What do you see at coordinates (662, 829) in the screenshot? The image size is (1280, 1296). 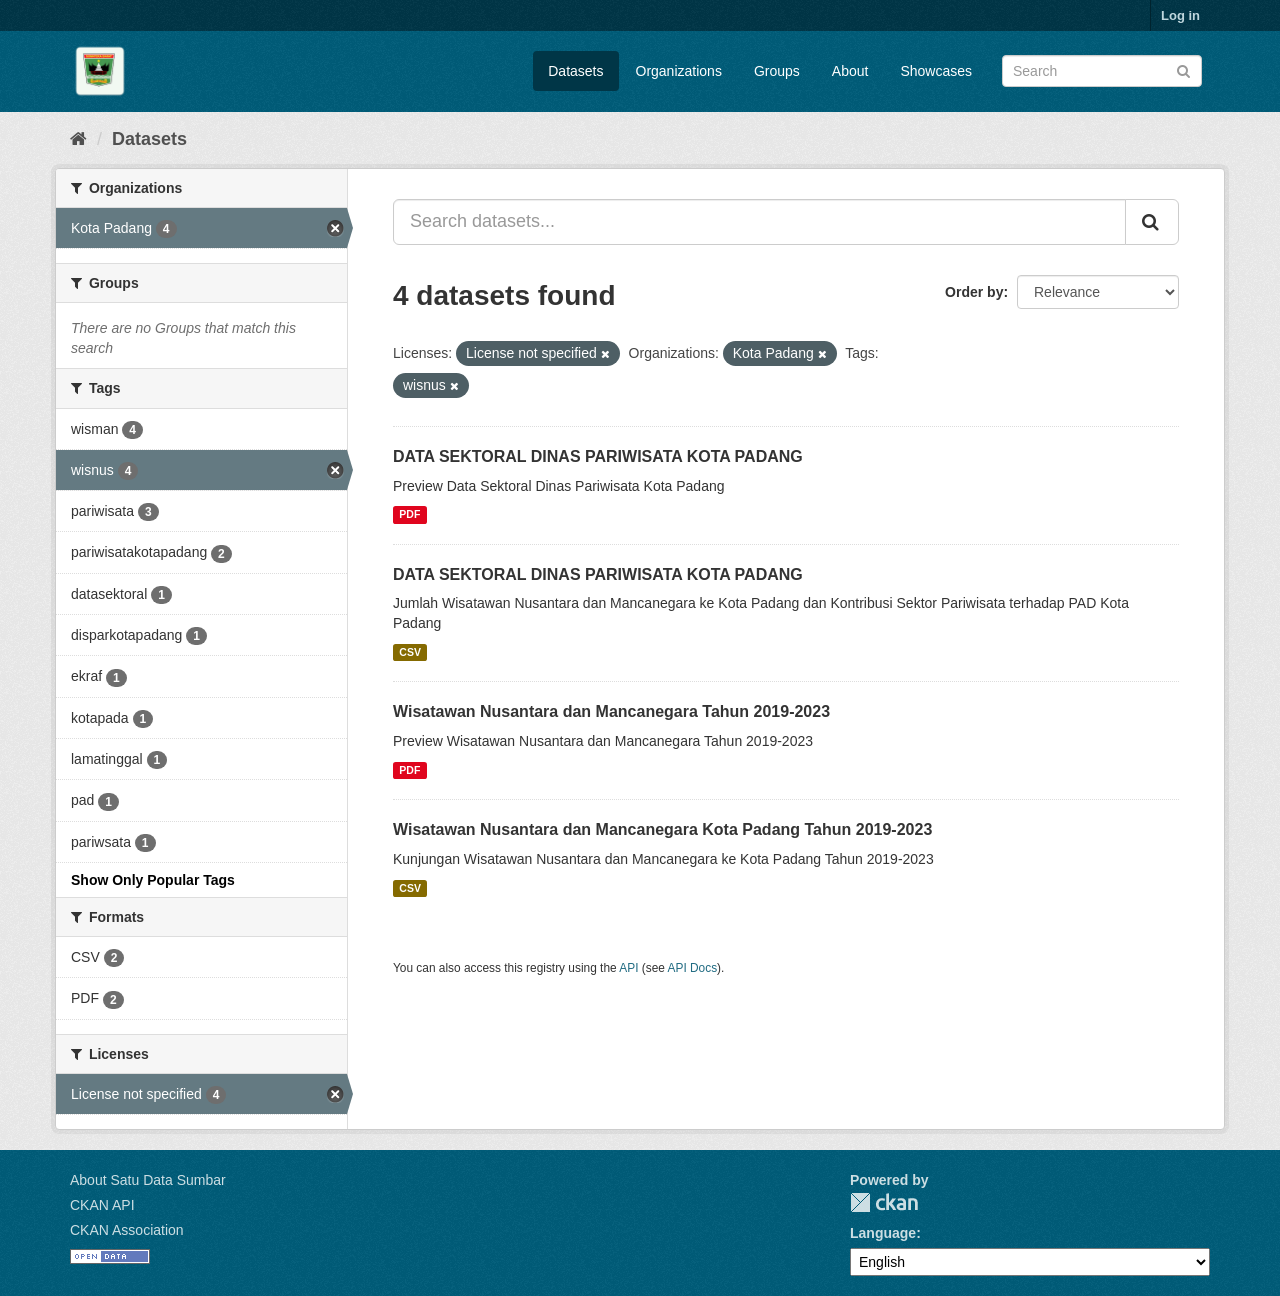 I see `Wisatawan Nusantara dan Mancanegara Kota Padang Tahun 2019-2023` at bounding box center [662, 829].